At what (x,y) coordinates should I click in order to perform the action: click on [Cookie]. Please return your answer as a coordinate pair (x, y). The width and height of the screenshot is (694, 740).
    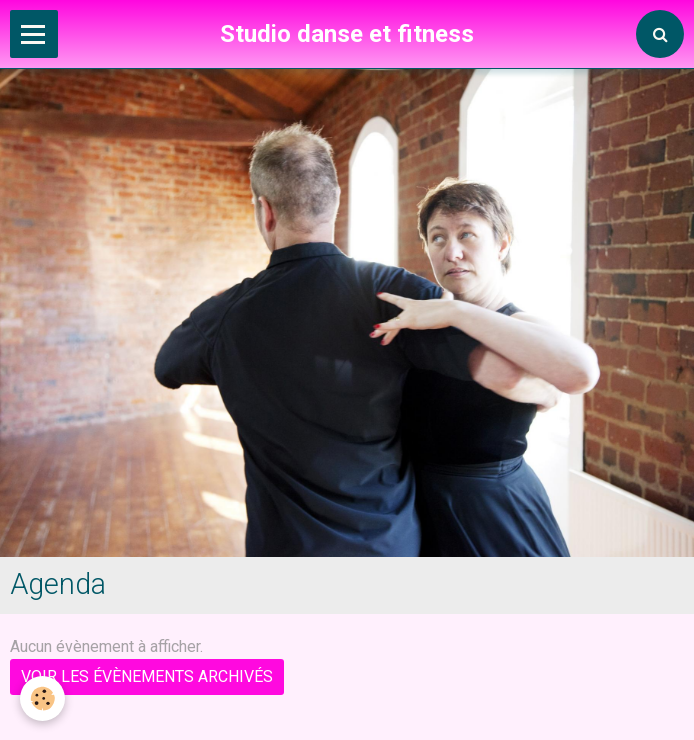
    Looking at the image, I should click on (42, 698).